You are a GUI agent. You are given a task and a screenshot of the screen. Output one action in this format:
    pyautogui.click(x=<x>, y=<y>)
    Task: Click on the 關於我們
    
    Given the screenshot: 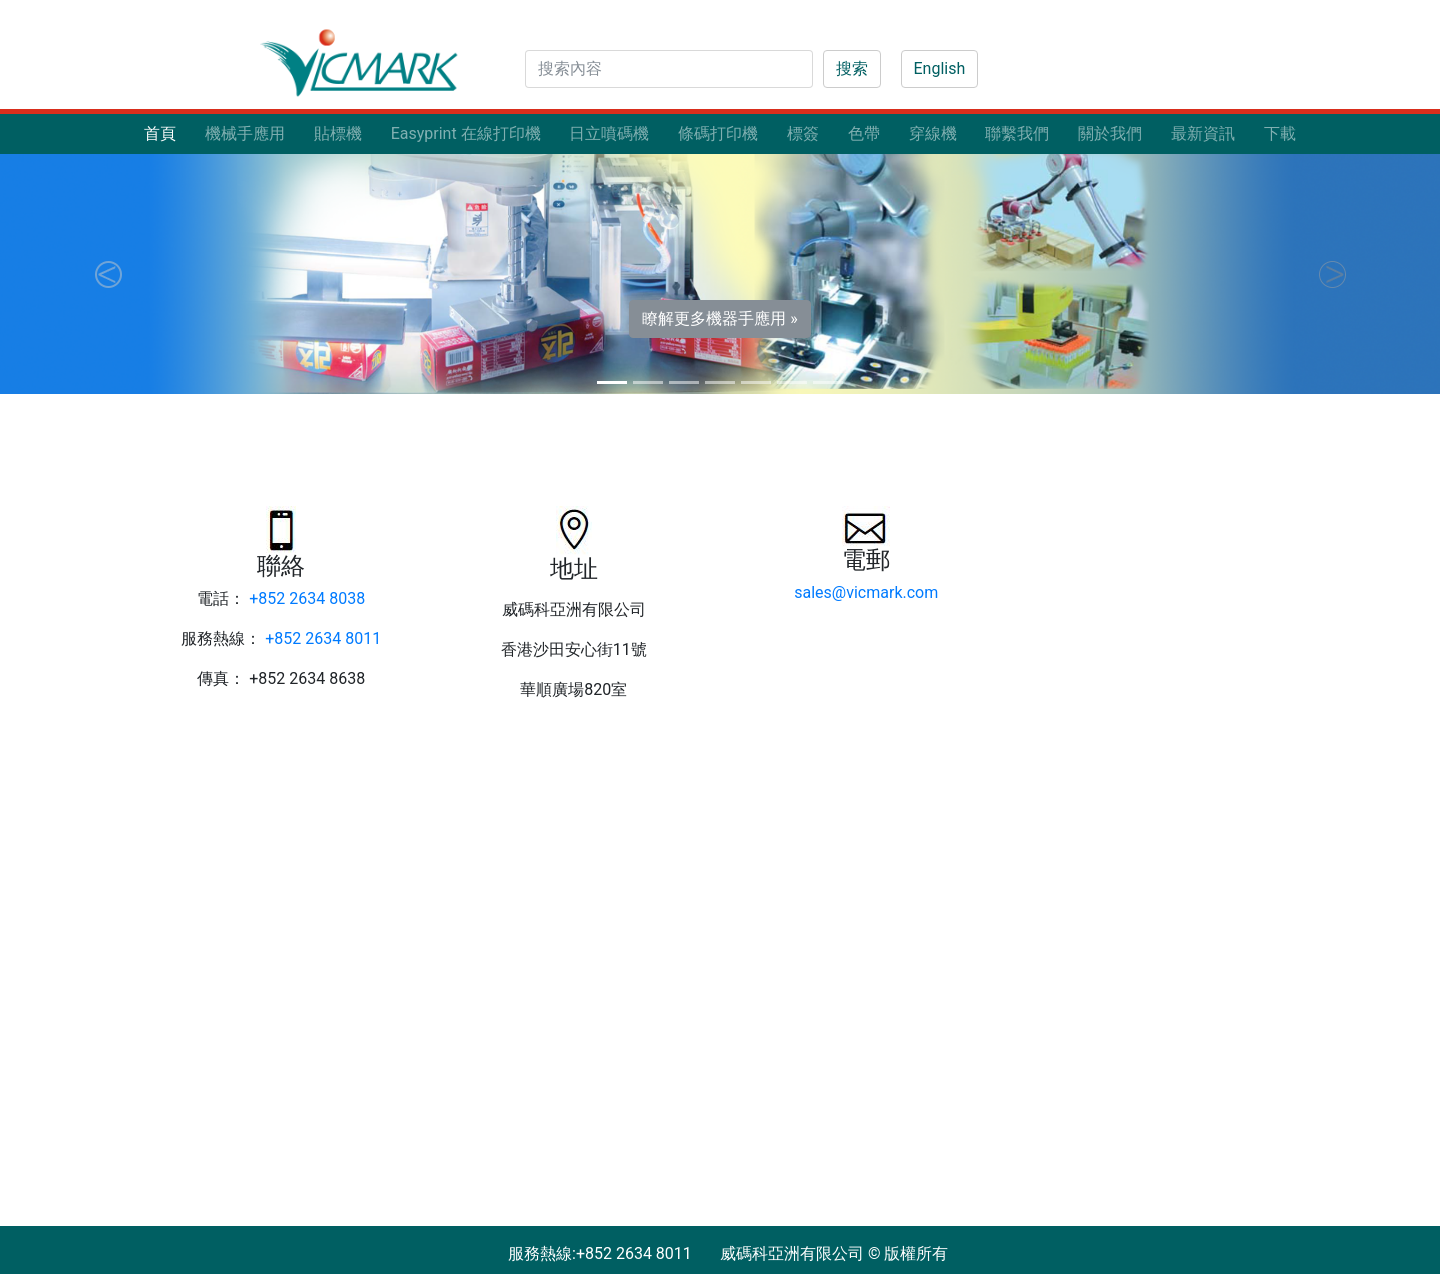 What is the action you would take?
    pyautogui.click(x=1110, y=133)
    